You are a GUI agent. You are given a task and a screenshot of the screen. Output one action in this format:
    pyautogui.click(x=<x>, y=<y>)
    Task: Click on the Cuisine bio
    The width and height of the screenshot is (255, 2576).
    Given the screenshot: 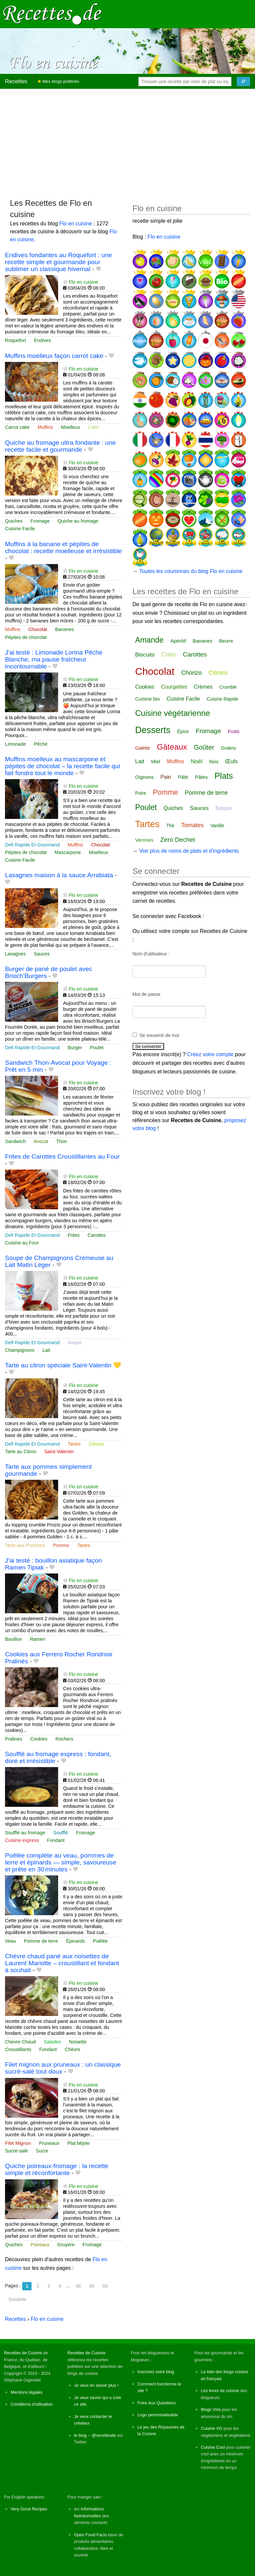 What is the action you would take?
    pyautogui.click(x=147, y=699)
    